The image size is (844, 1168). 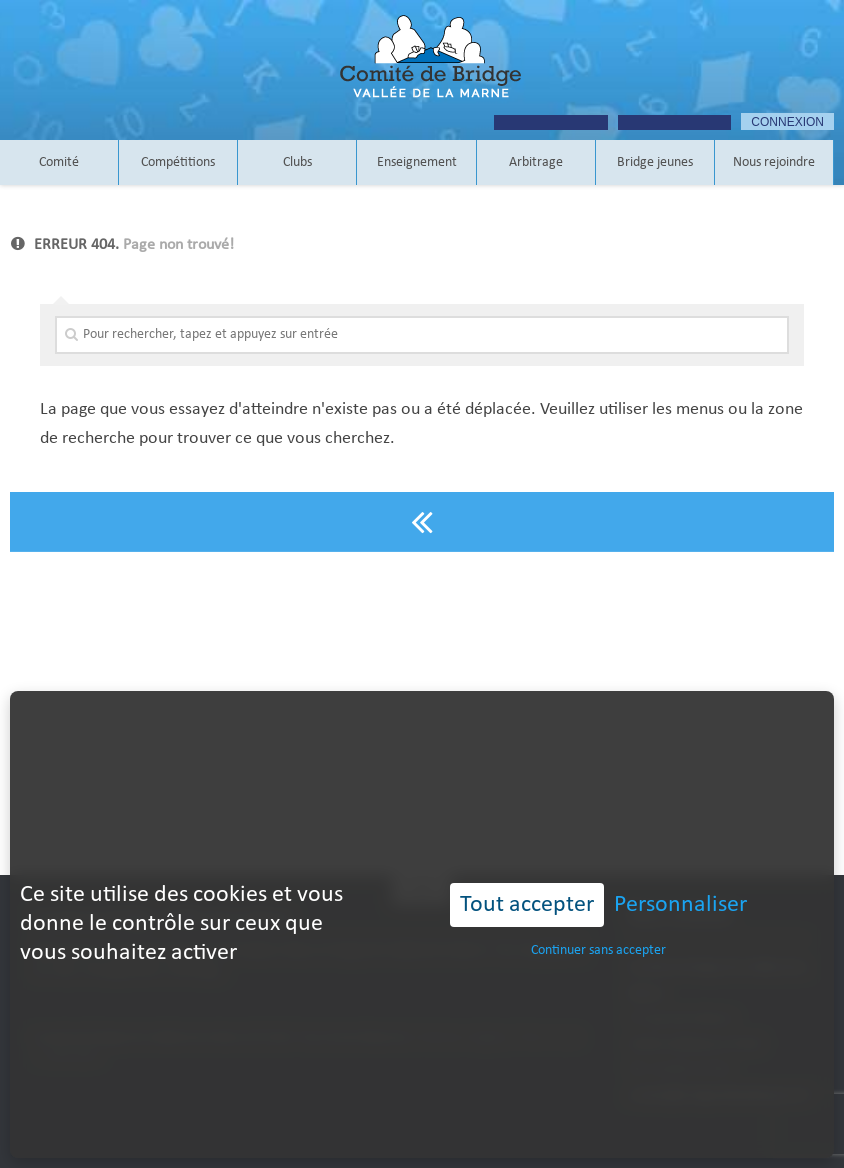 I want to click on Tout accepter, so click(x=527, y=870).